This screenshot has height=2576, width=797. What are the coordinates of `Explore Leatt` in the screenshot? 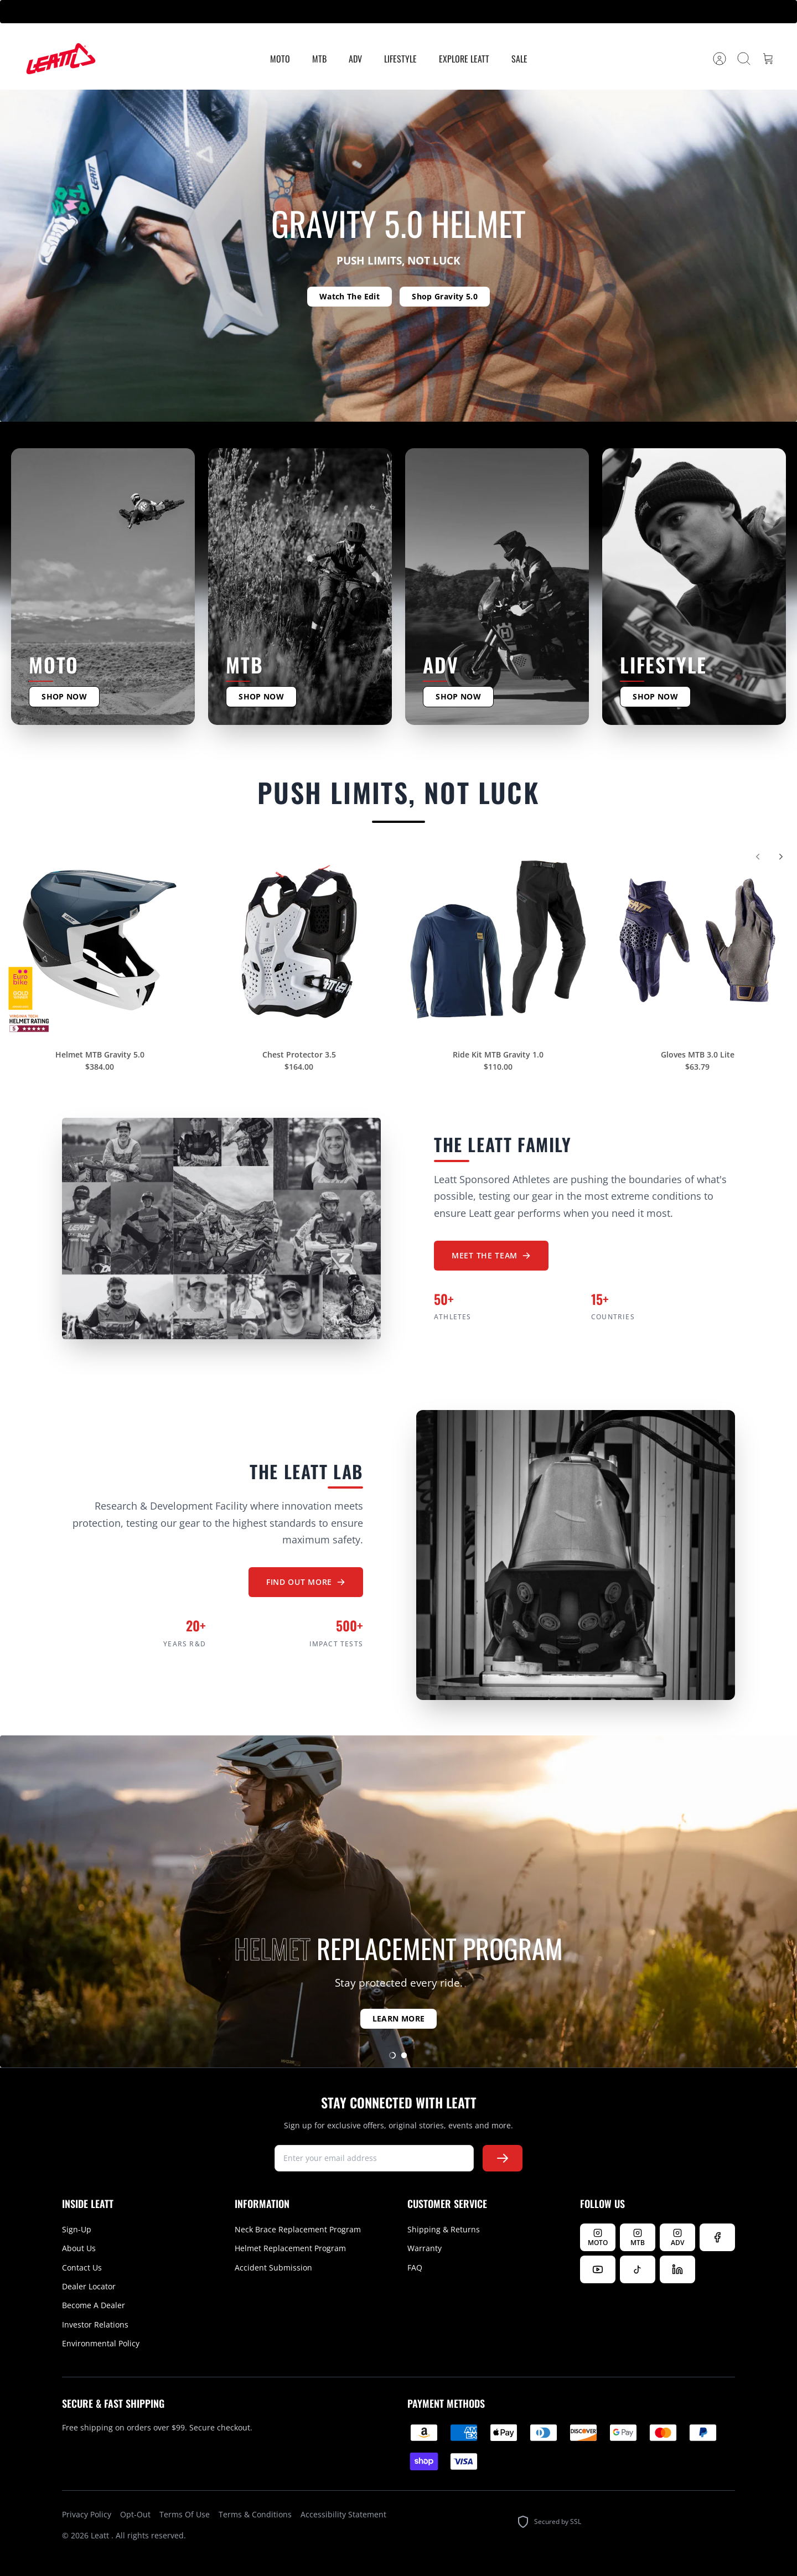 It's located at (464, 58).